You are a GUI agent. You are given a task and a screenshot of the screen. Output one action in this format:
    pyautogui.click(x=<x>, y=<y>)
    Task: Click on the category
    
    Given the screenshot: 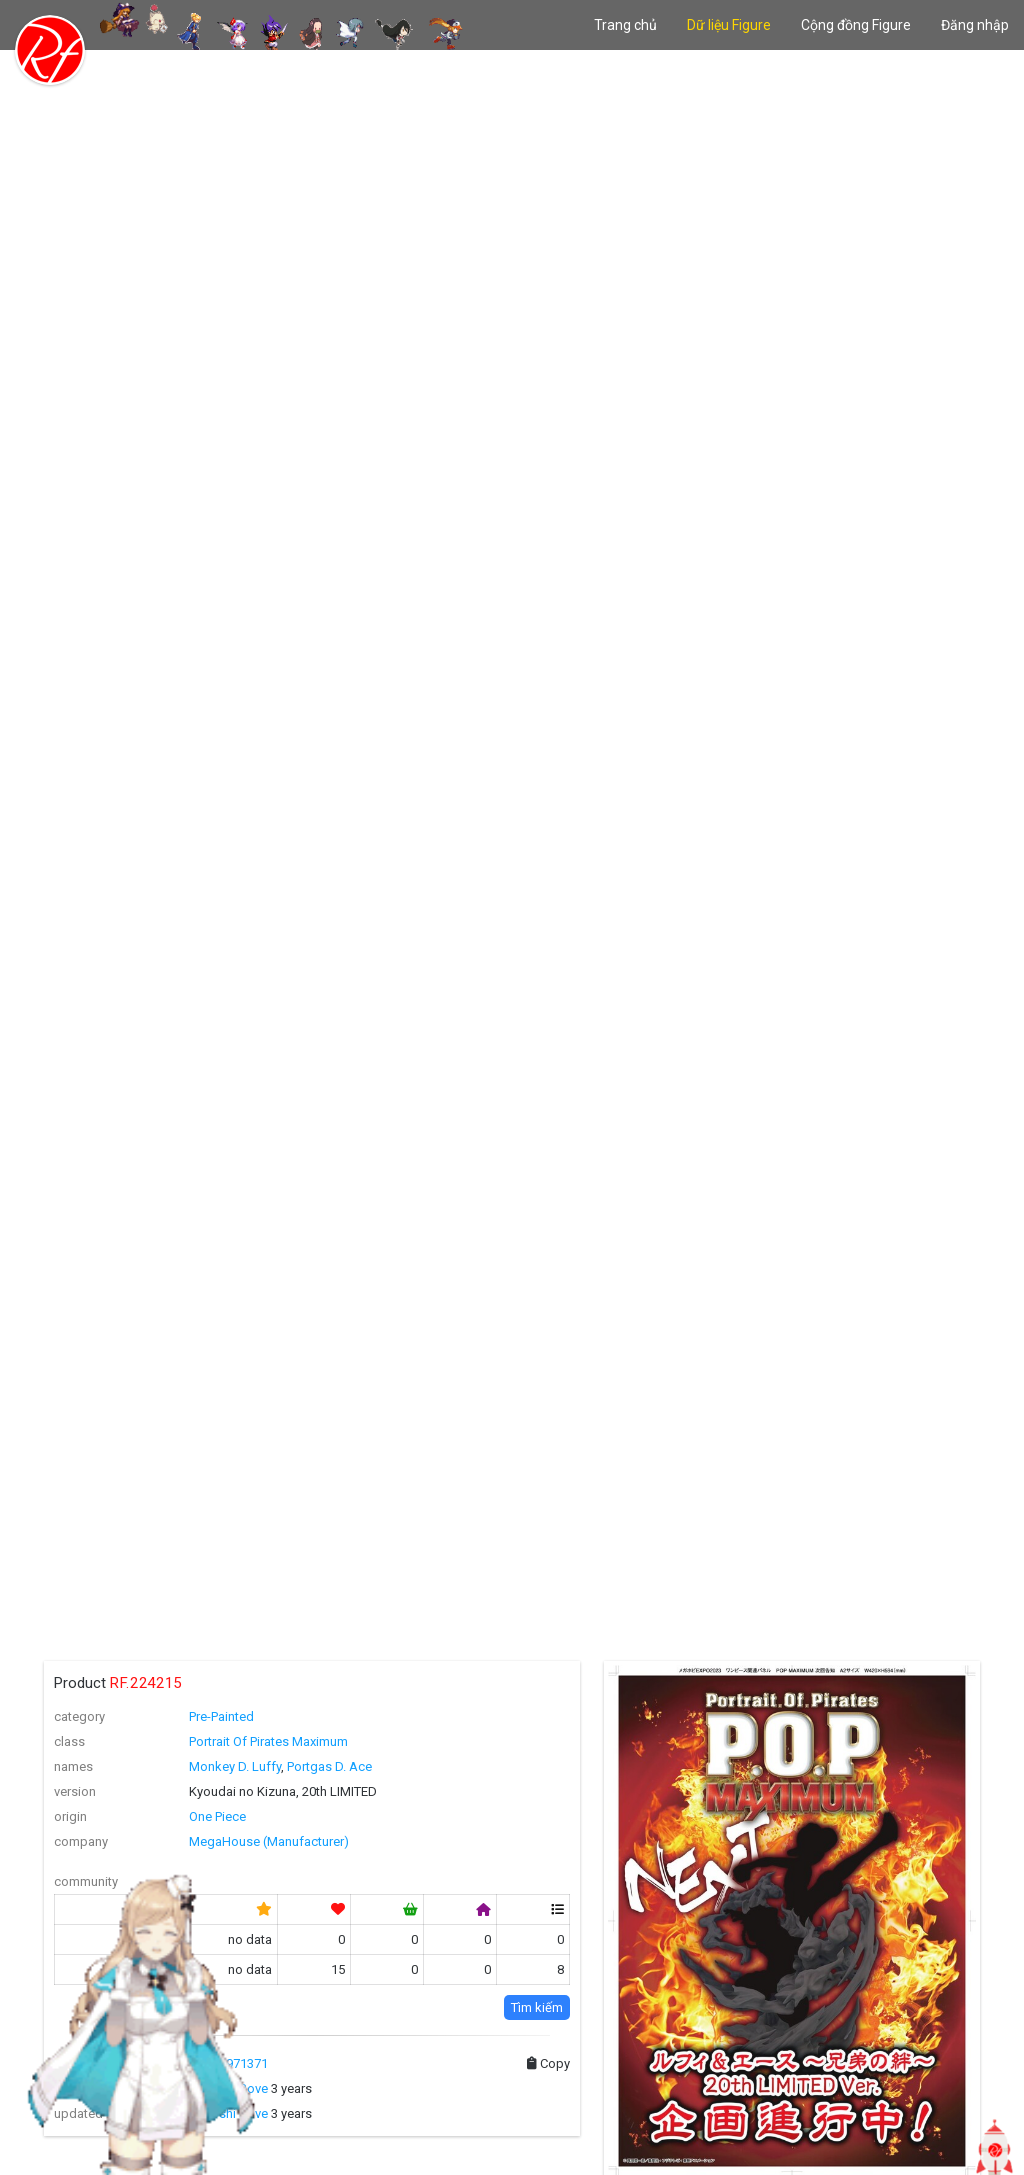 What is the action you would take?
    pyautogui.click(x=79, y=1716)
    